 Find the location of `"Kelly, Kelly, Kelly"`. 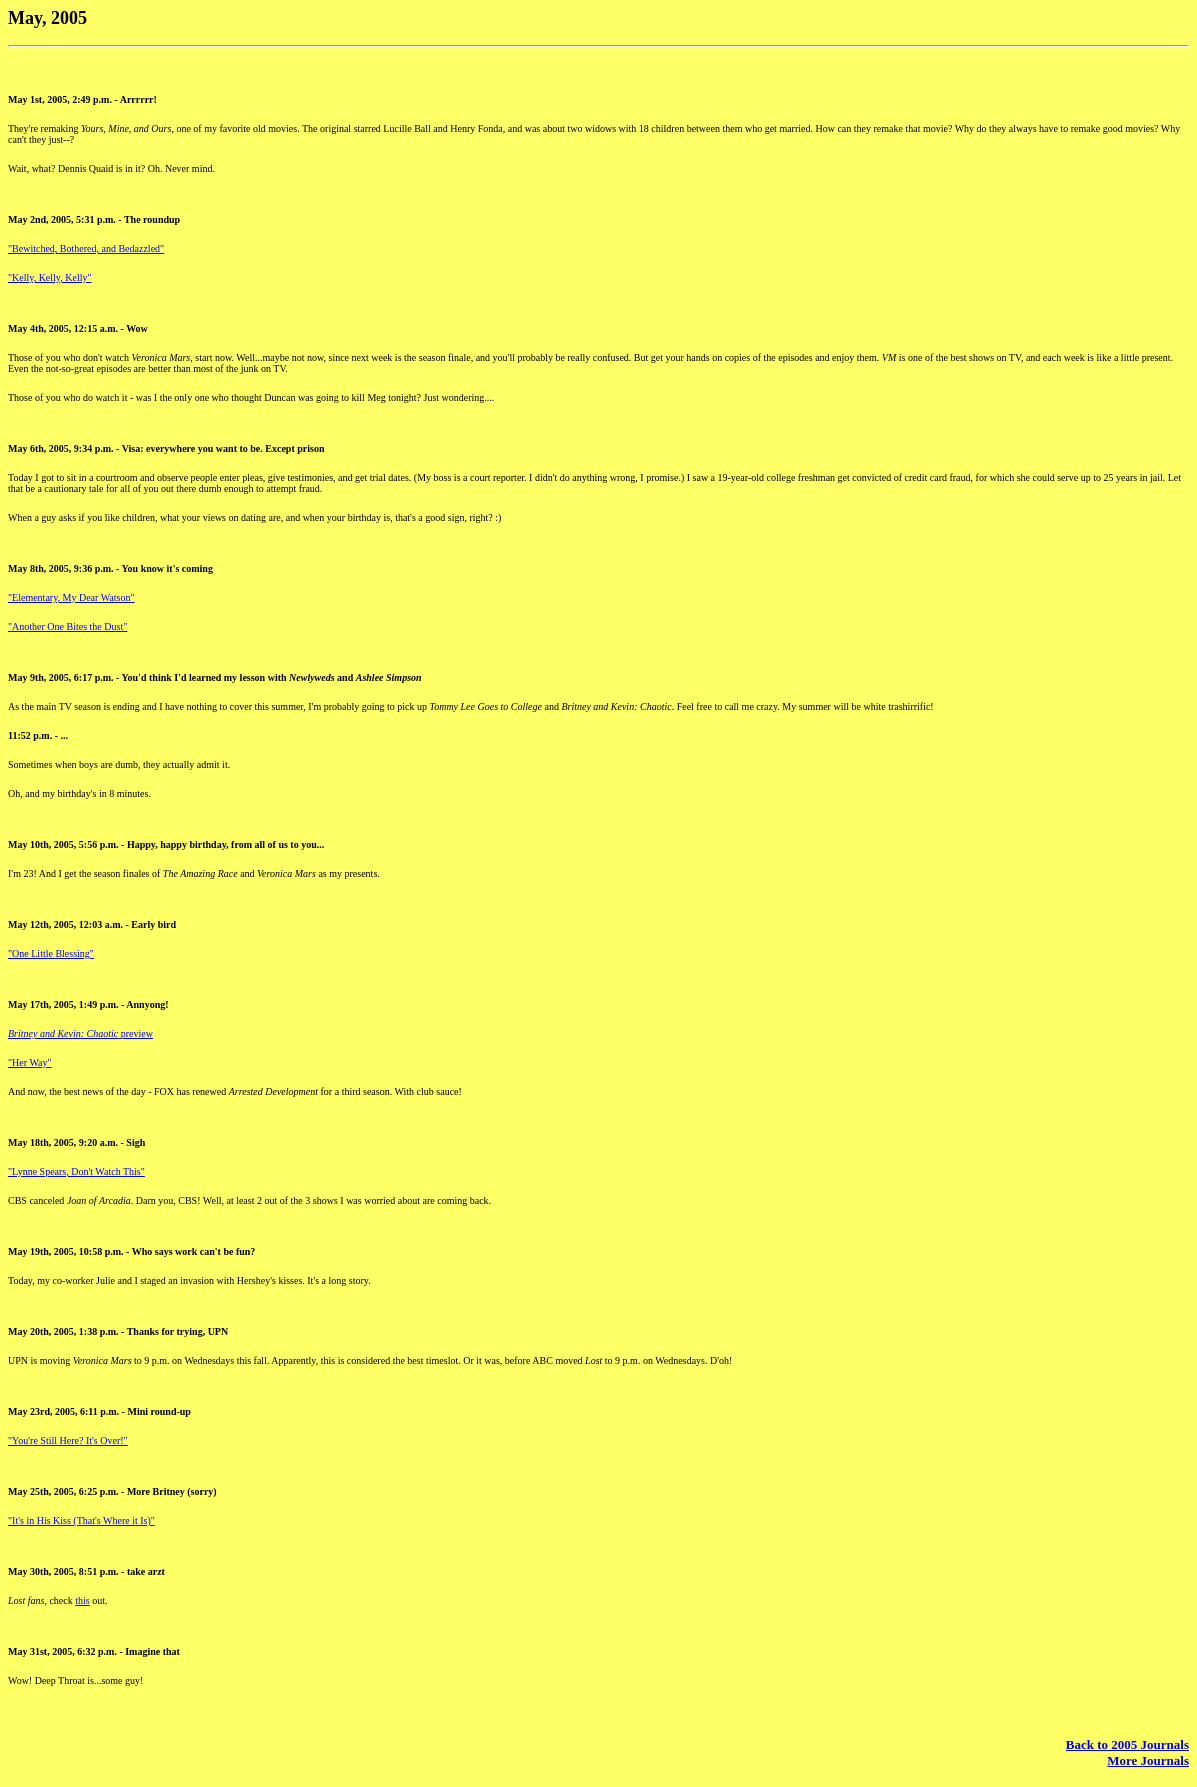

"Kelly, Kelly, Kelly" is located at coordinates (50, 277).